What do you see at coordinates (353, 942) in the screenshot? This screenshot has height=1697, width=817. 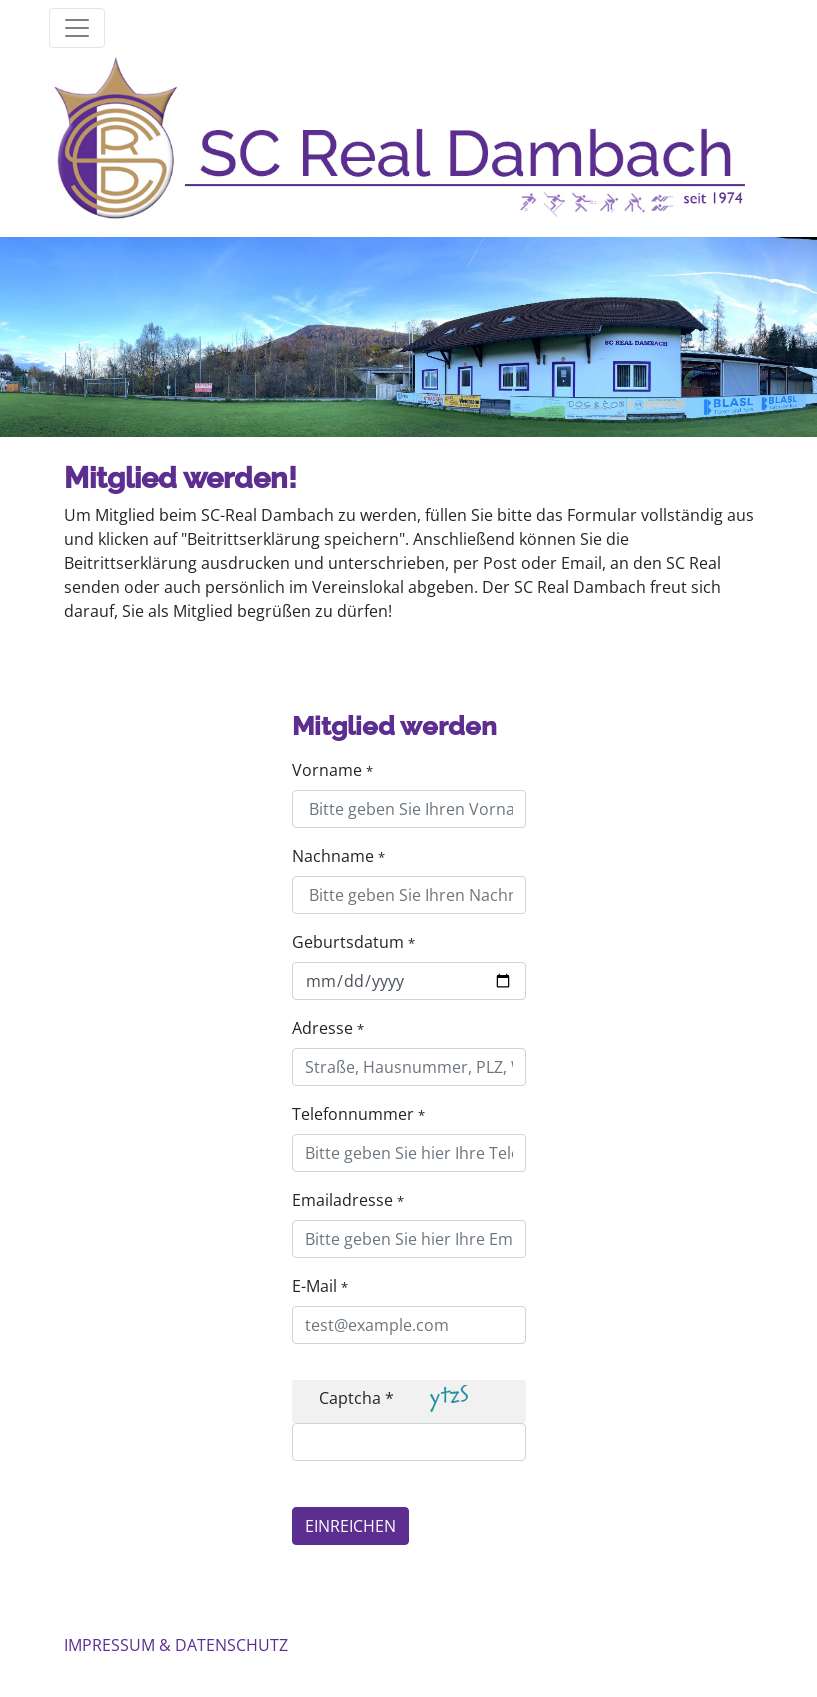 I see `Geburtsdatum` at bounding box center [353, 942].